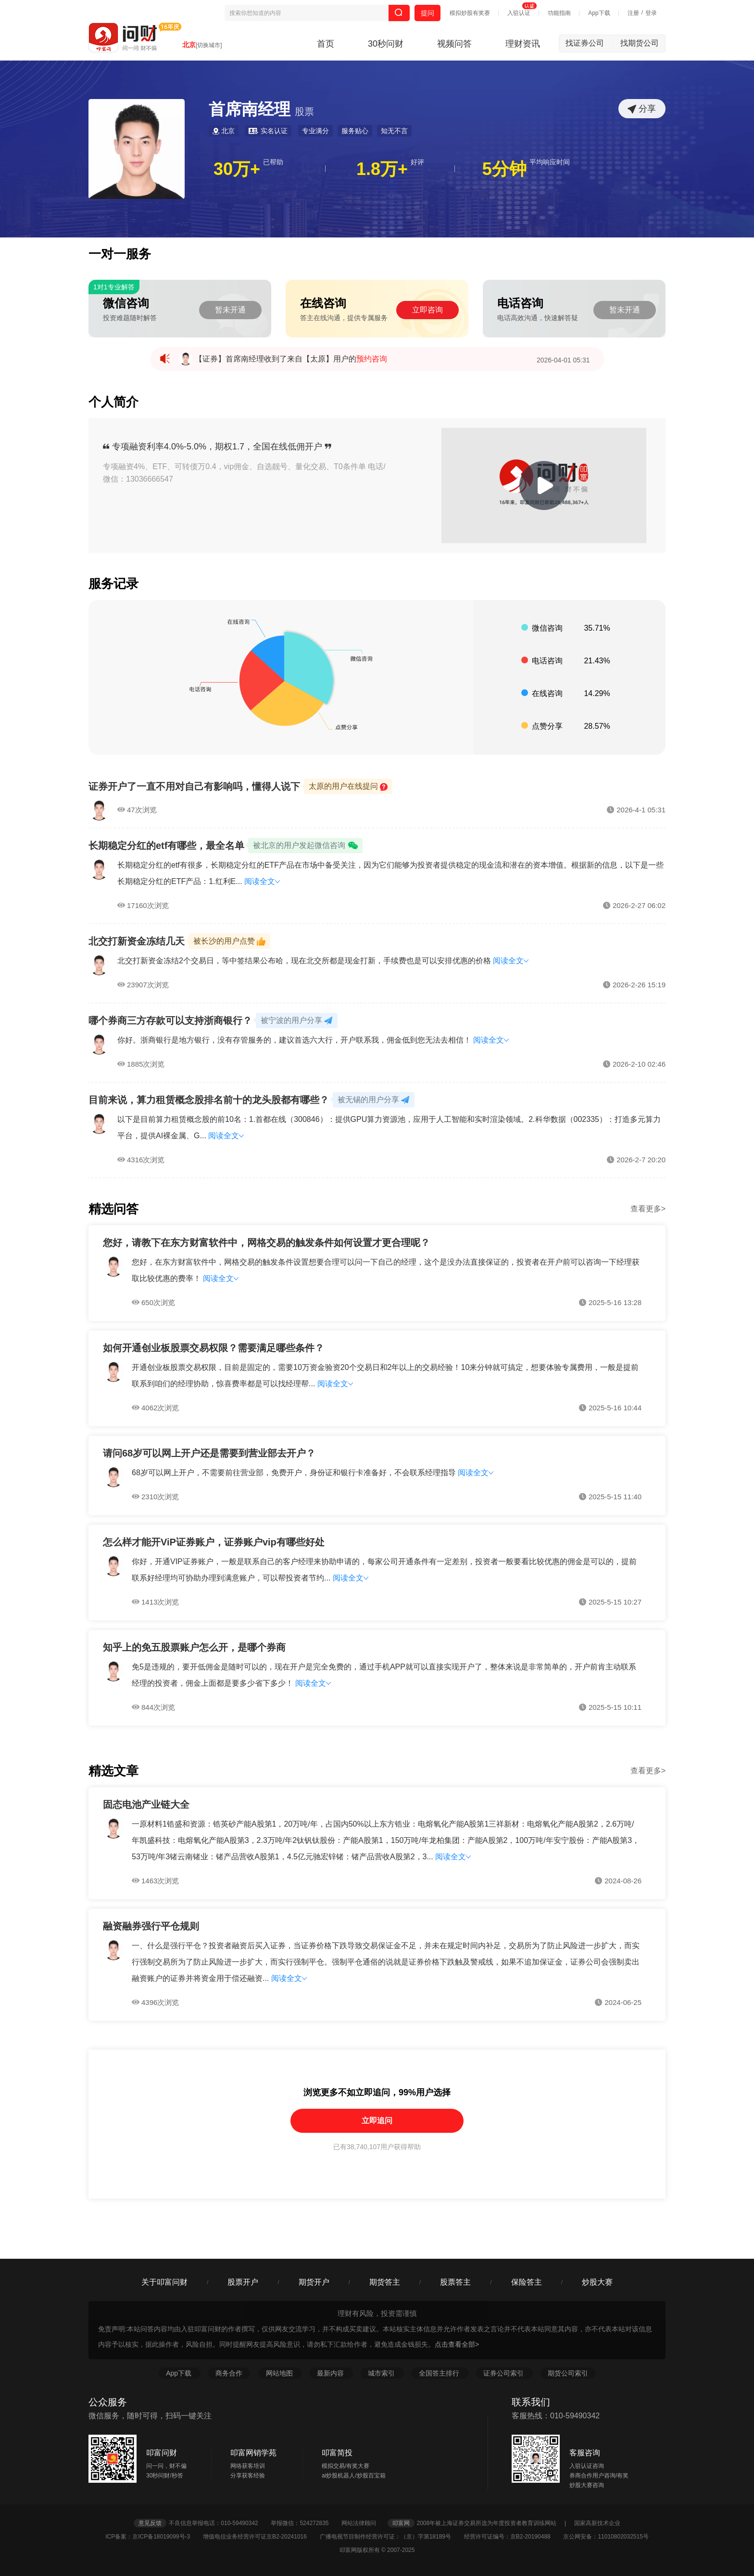 The image size is (754, 2576). What do you see at coordinates (651, 13) in the screenshot?
I see `登录` at bounding box center [651, 13].